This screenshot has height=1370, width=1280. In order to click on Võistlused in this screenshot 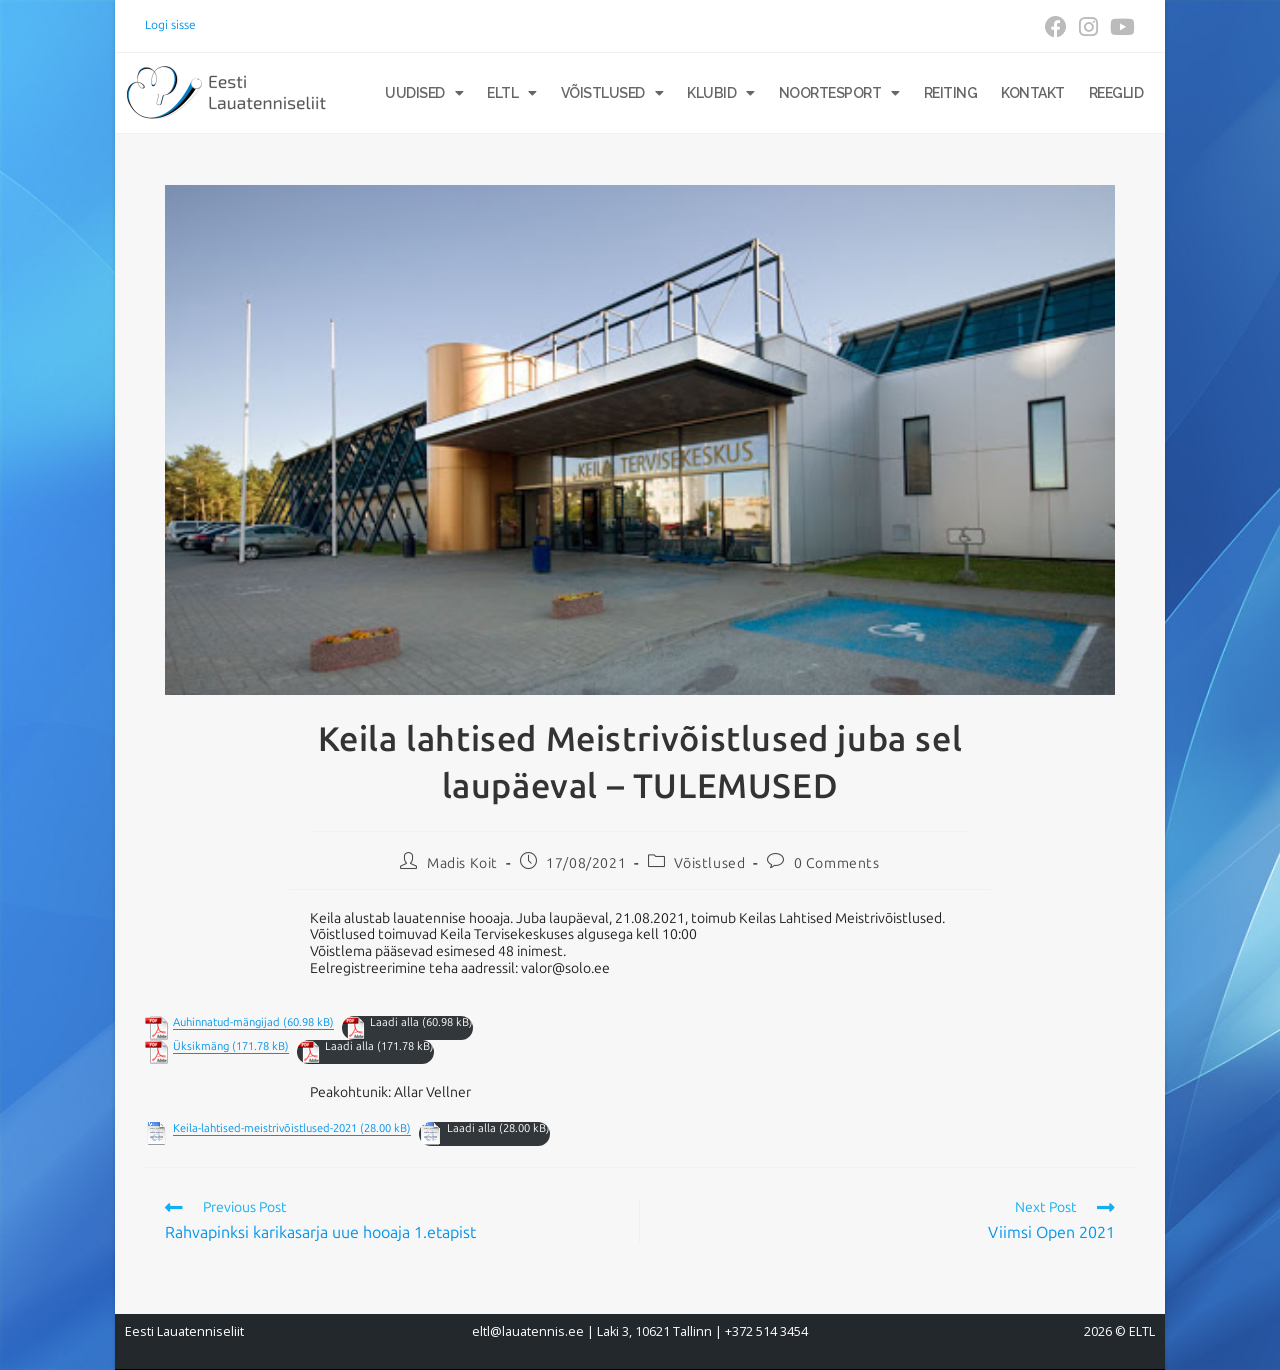, I will do `click(612, 93)`.